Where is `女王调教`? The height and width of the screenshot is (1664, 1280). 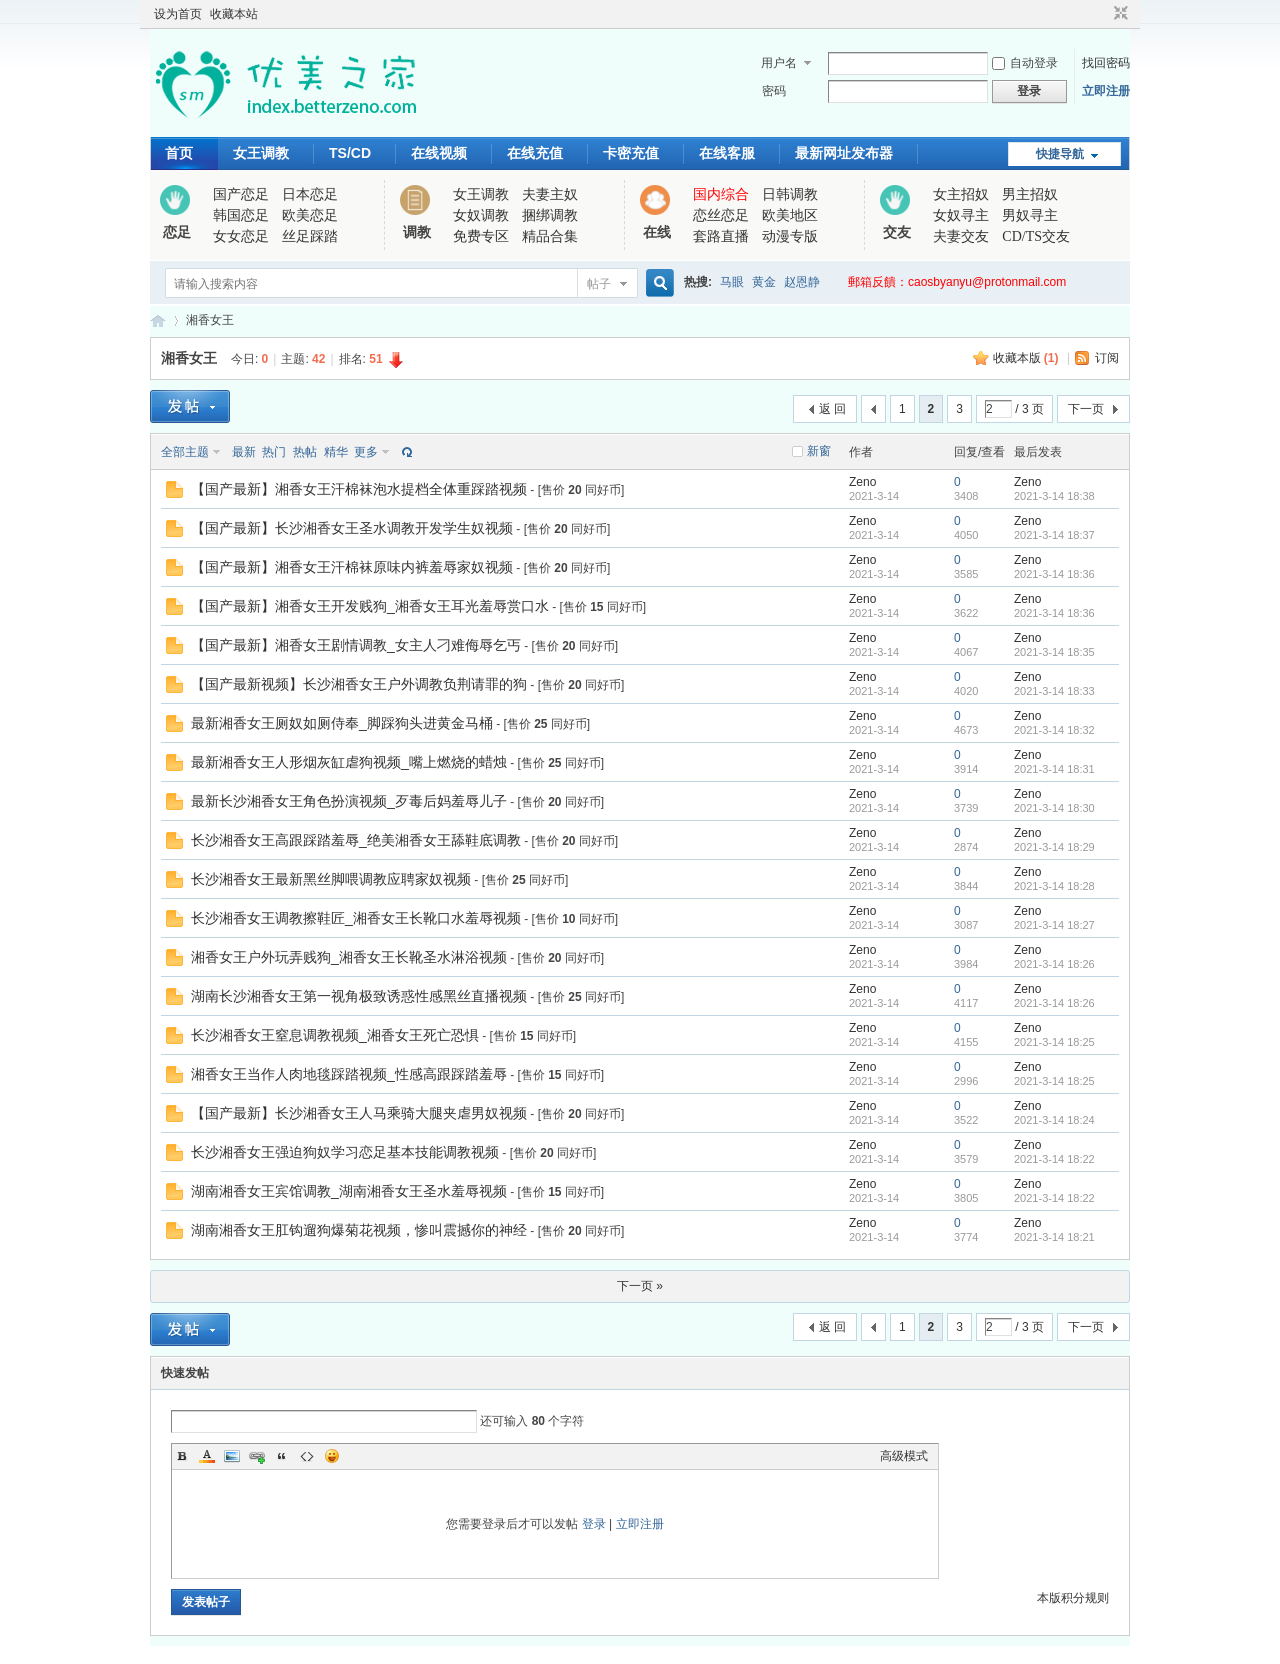 女王调教 is located at coordinates (261, 153).